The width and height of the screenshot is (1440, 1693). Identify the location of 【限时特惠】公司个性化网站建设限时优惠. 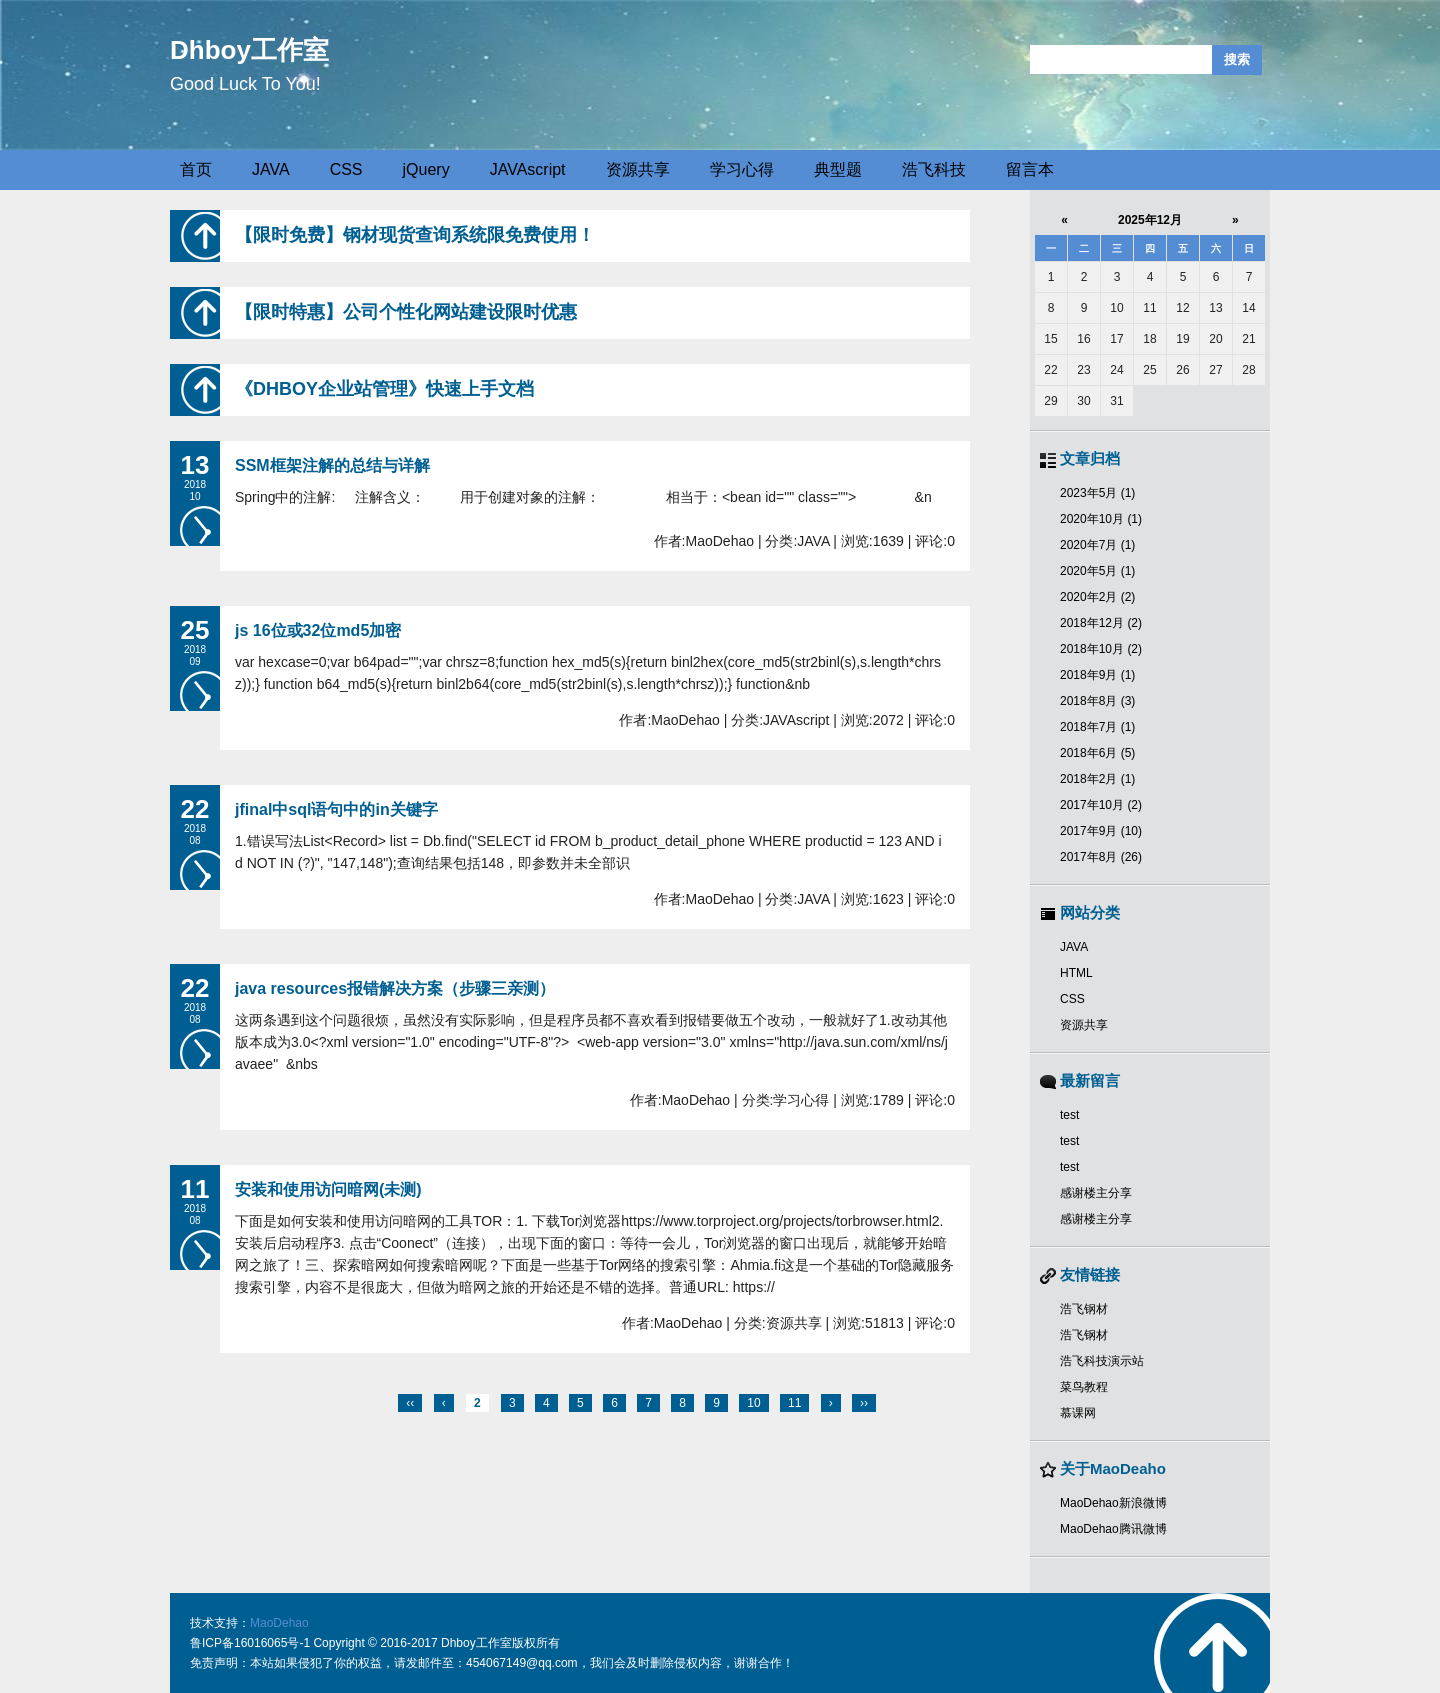
(406, 312).